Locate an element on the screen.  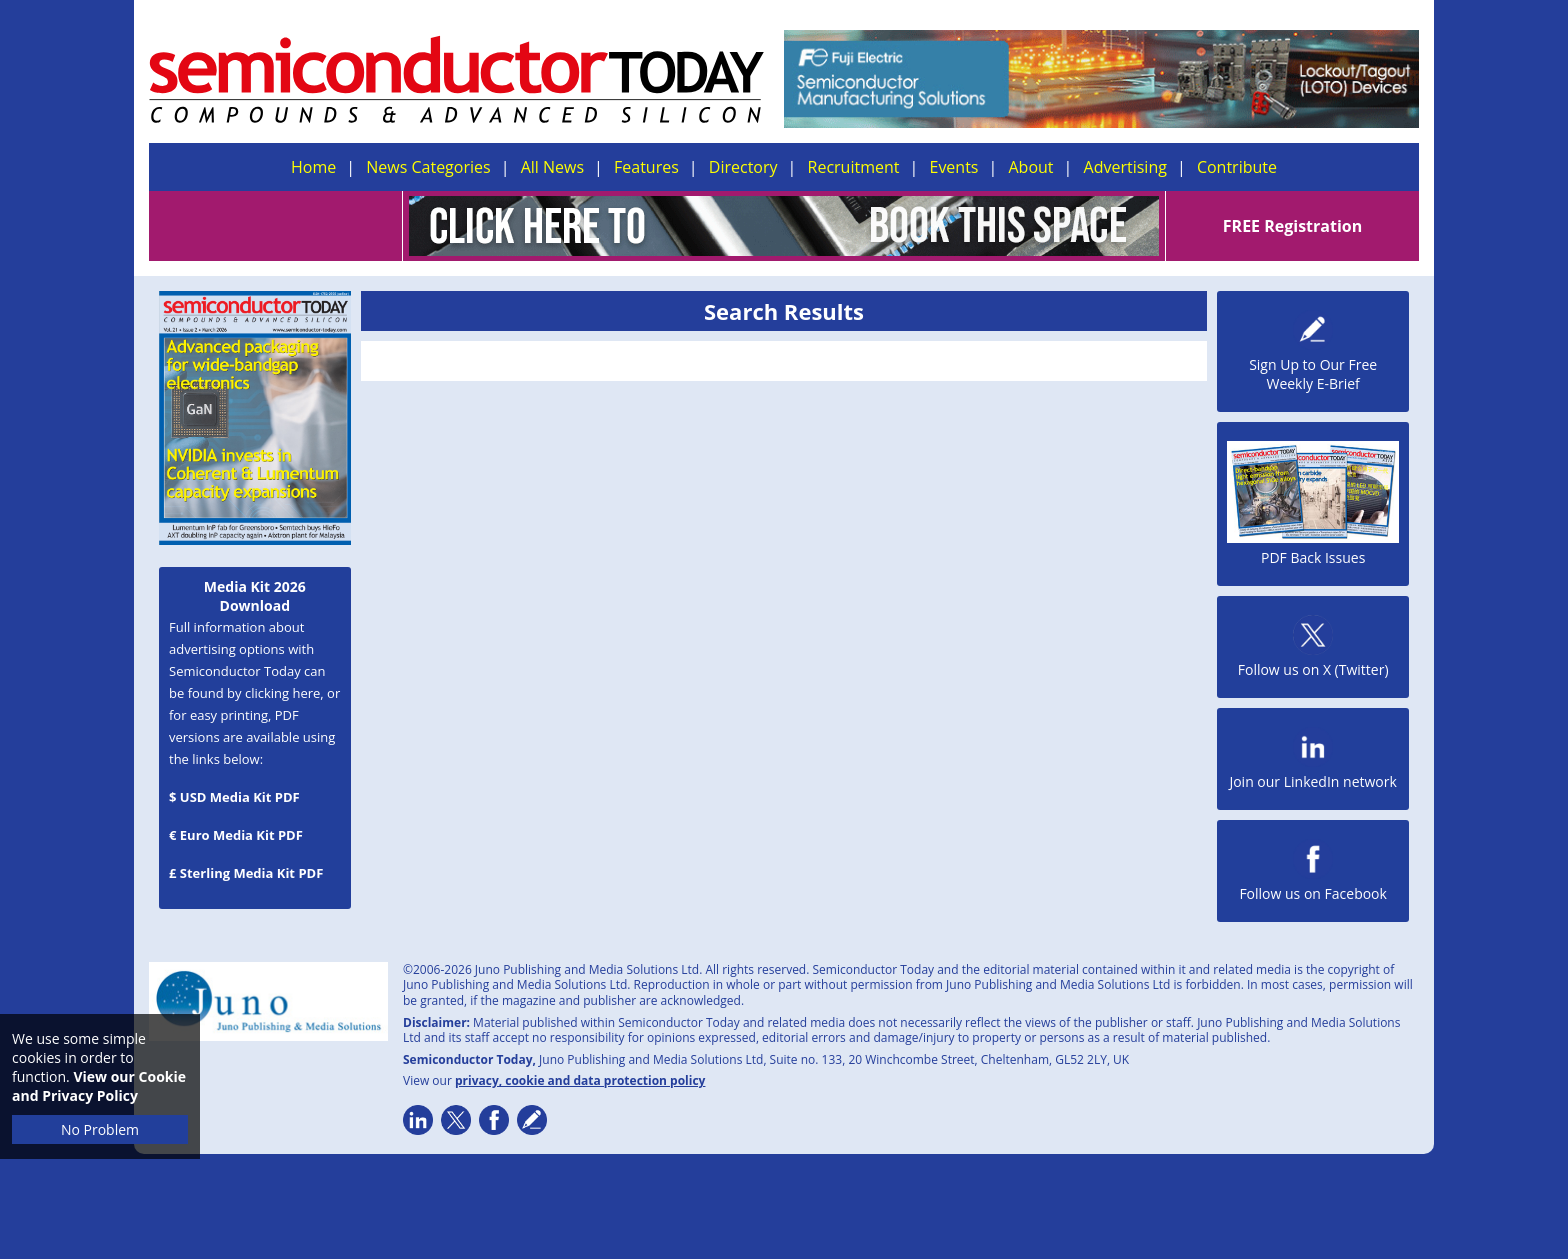
Features is located at coordinates (646, 167).